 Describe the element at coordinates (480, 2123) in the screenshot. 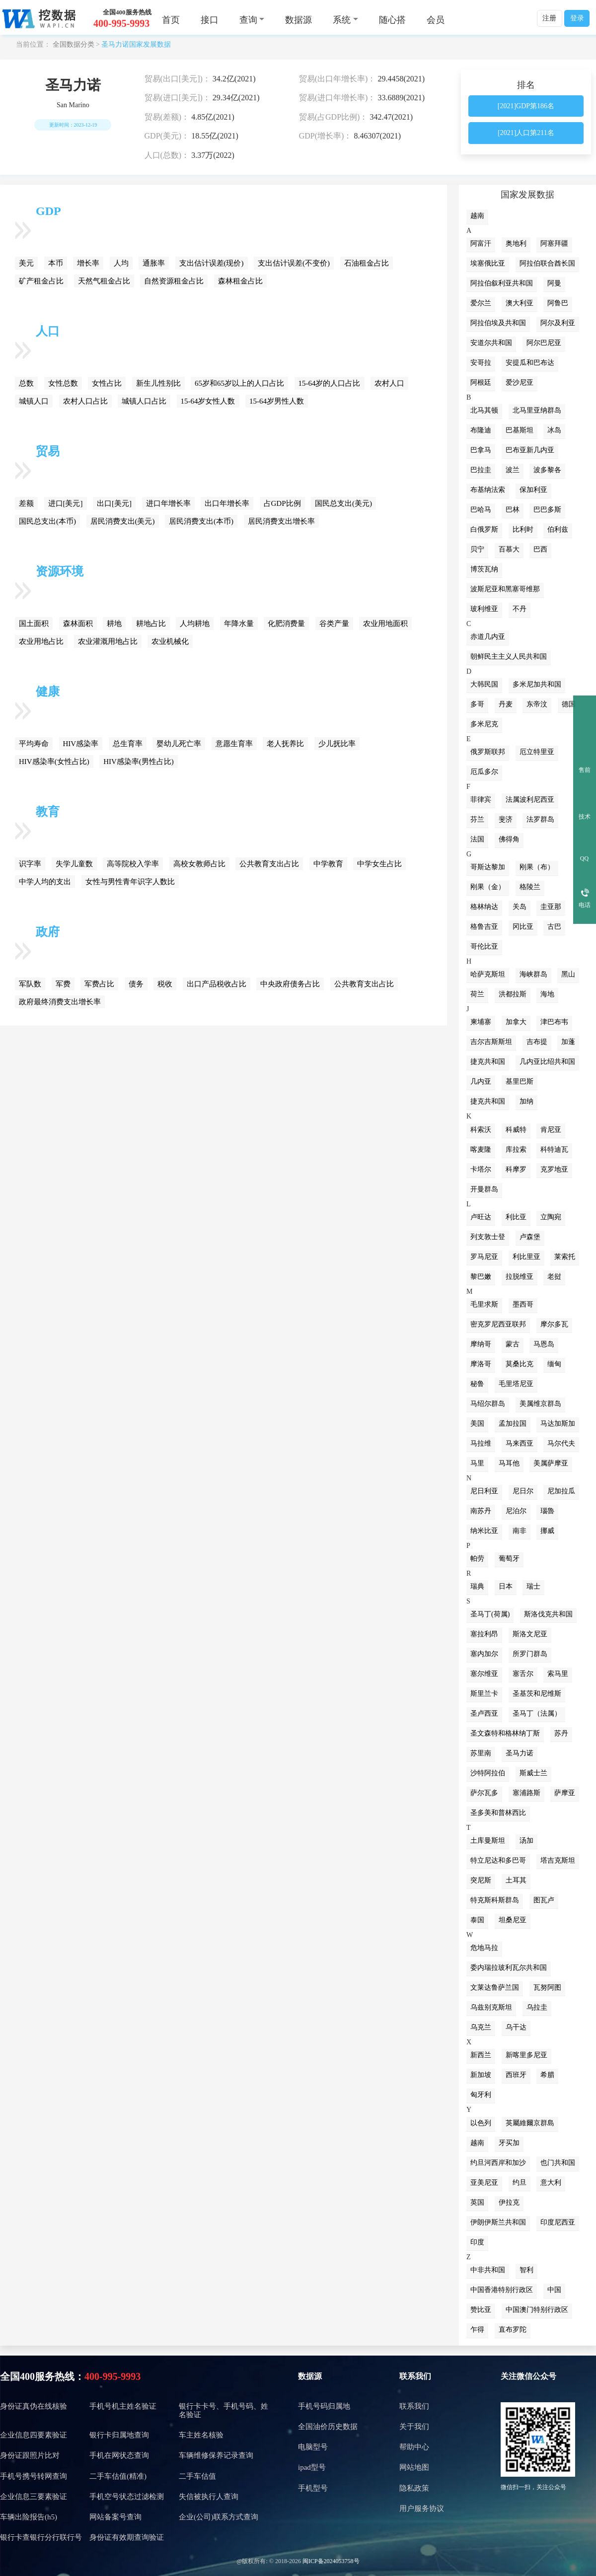

I see `以色列` at that location.